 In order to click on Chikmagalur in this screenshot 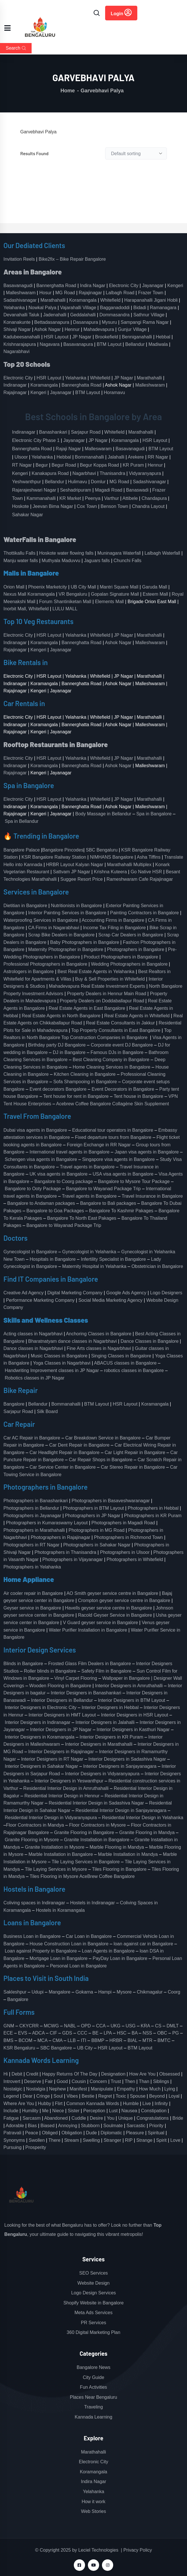, I will do `click(150, 1992)`.